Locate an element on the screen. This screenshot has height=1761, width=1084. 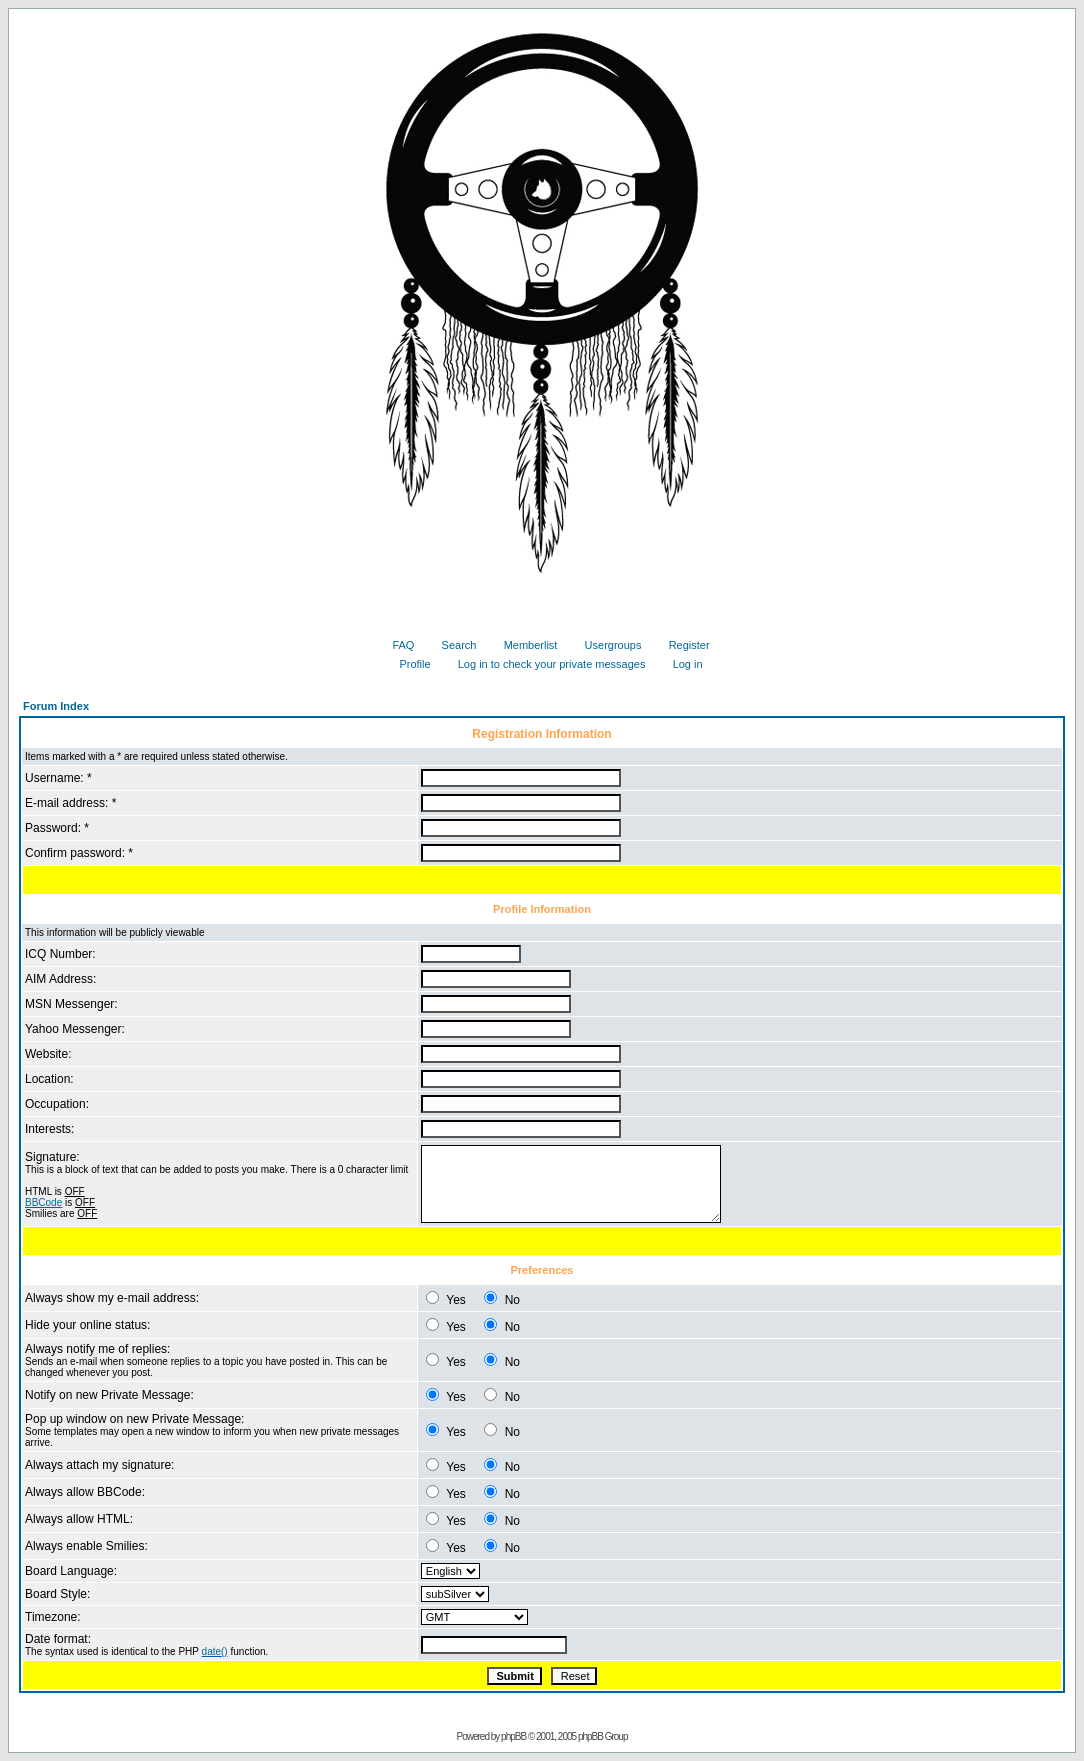
Log in is located at coordinates (680, 664).